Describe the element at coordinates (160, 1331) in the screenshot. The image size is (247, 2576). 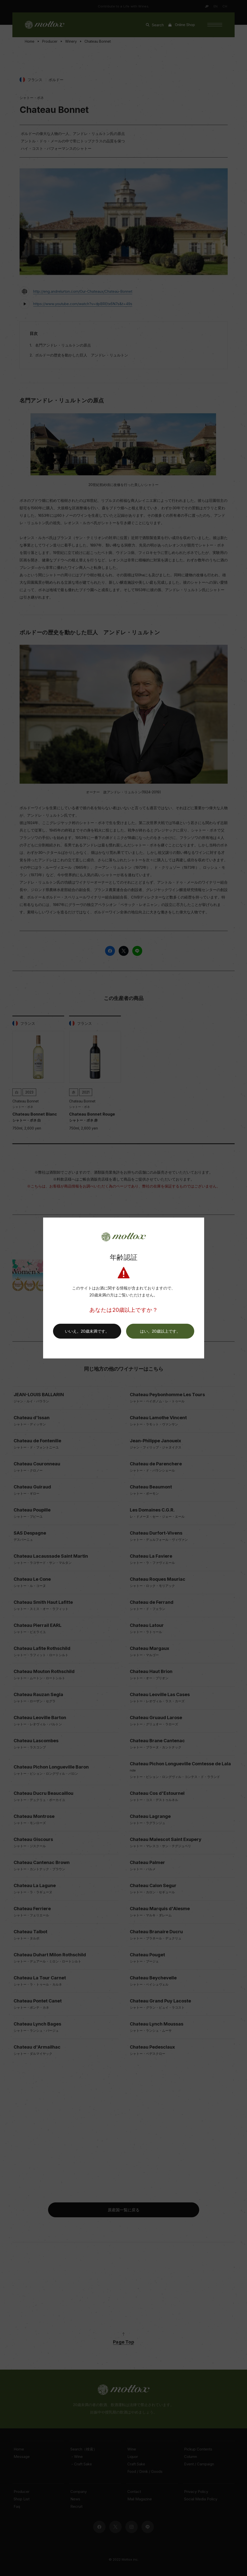
I see `[button]` at that location.